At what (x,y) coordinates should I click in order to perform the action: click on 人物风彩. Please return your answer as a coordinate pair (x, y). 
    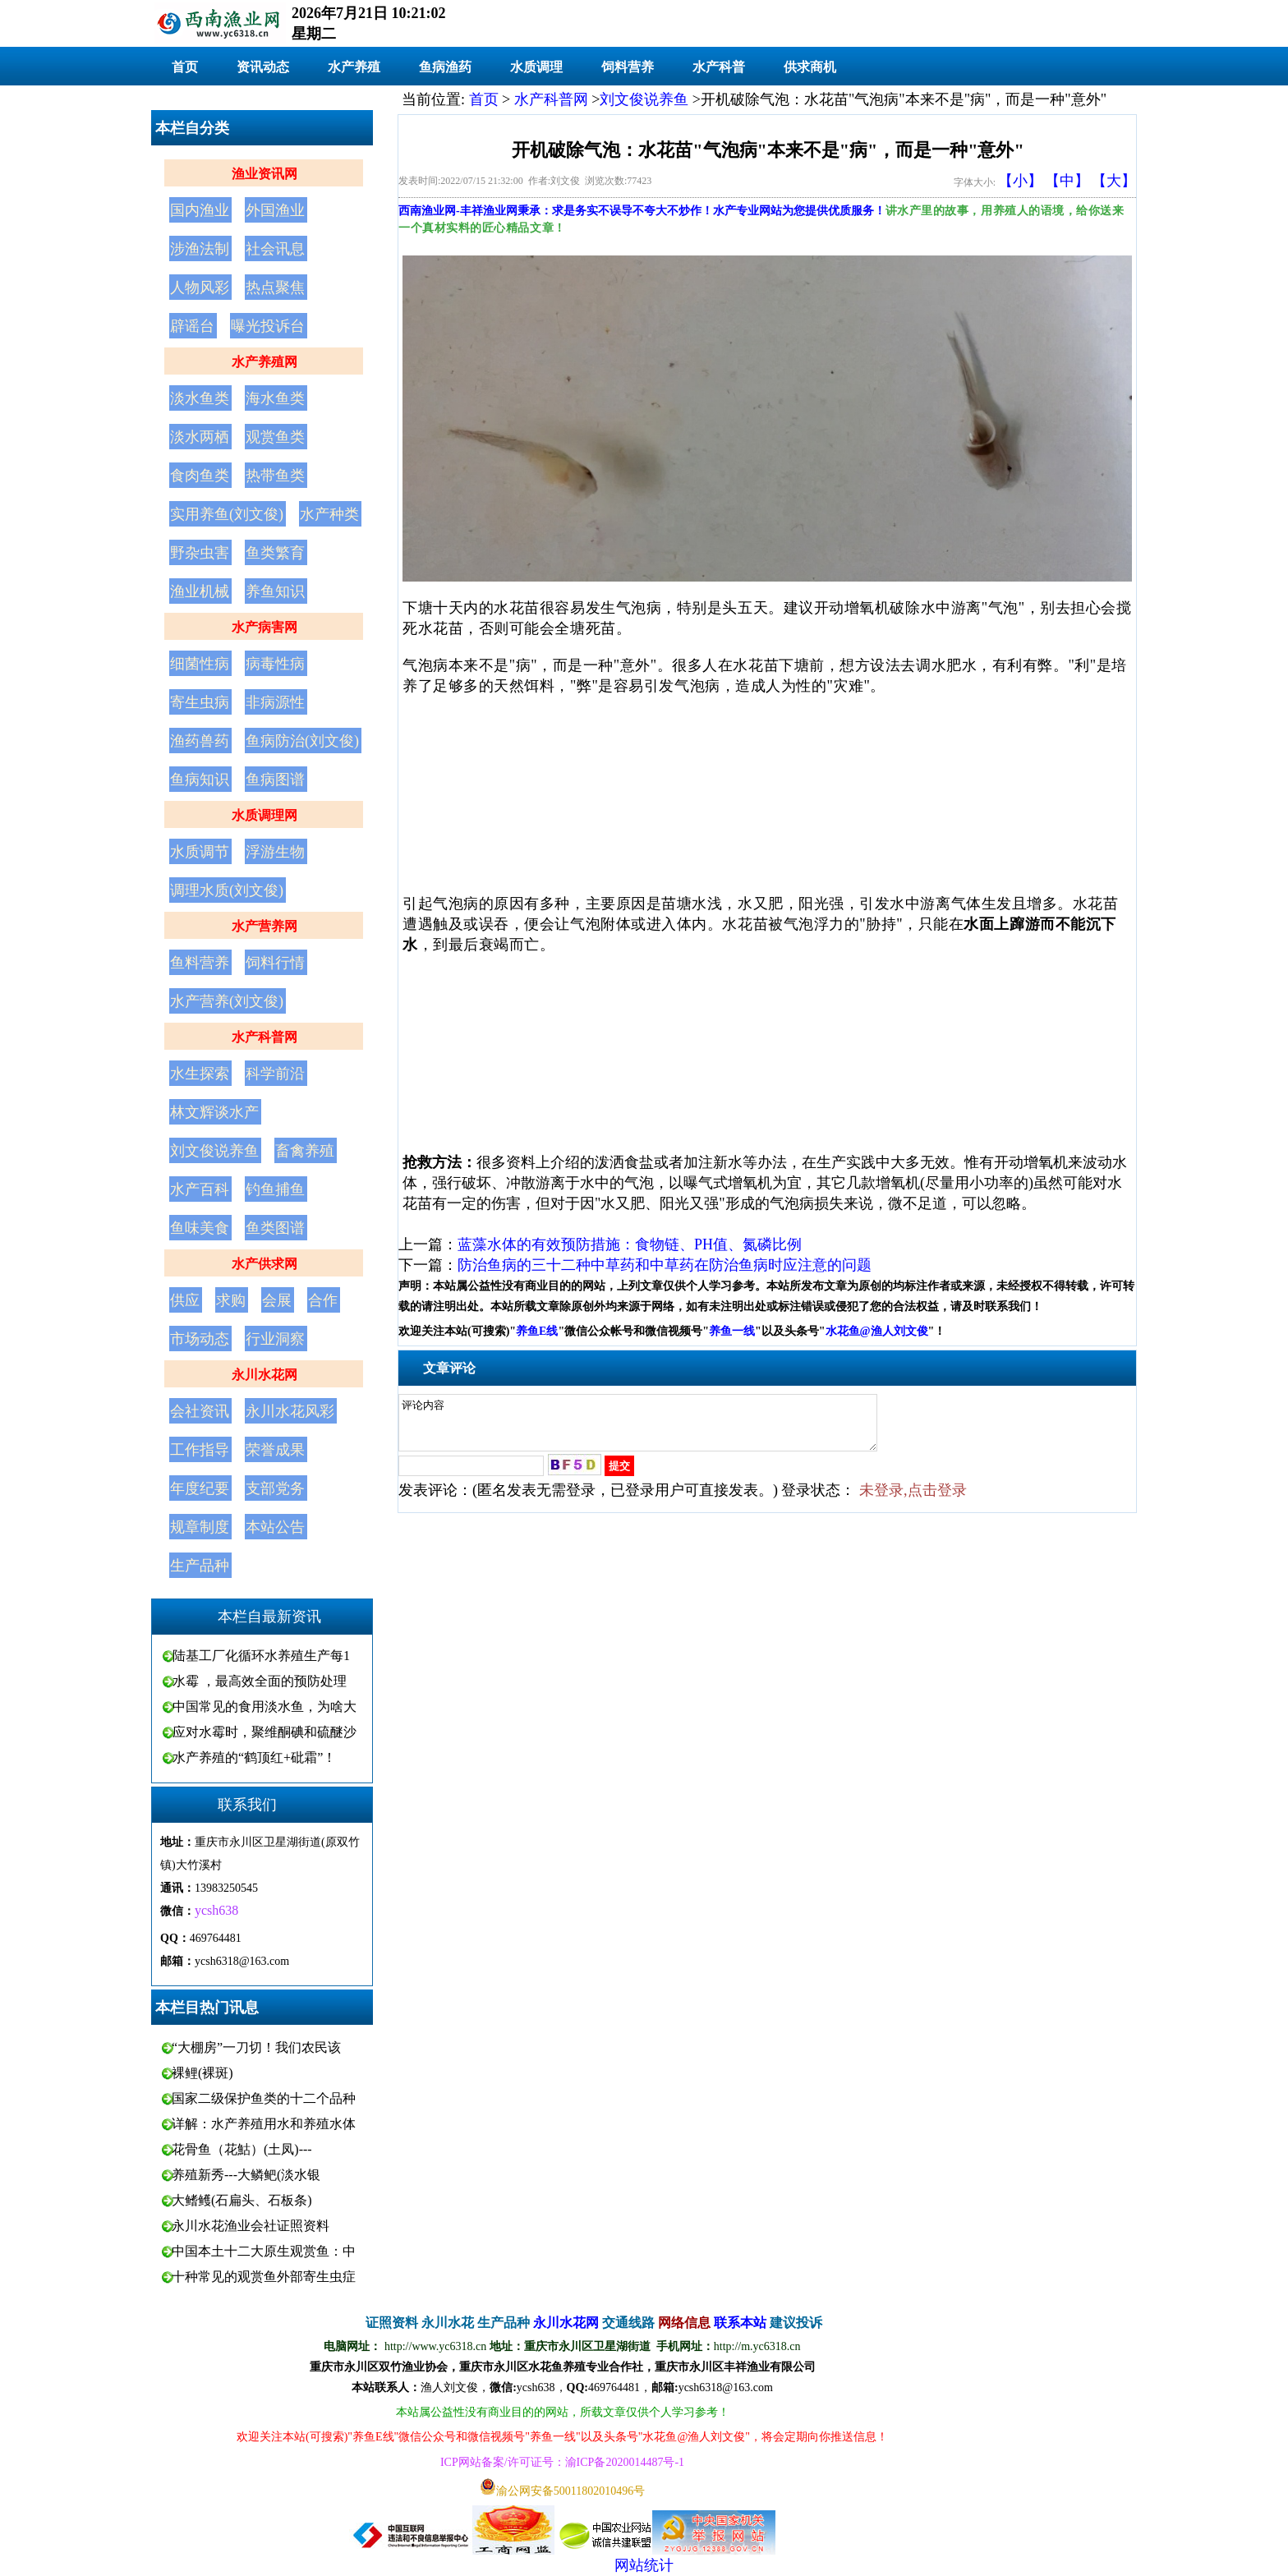
    Looking at the image, I should click on (199, 287).